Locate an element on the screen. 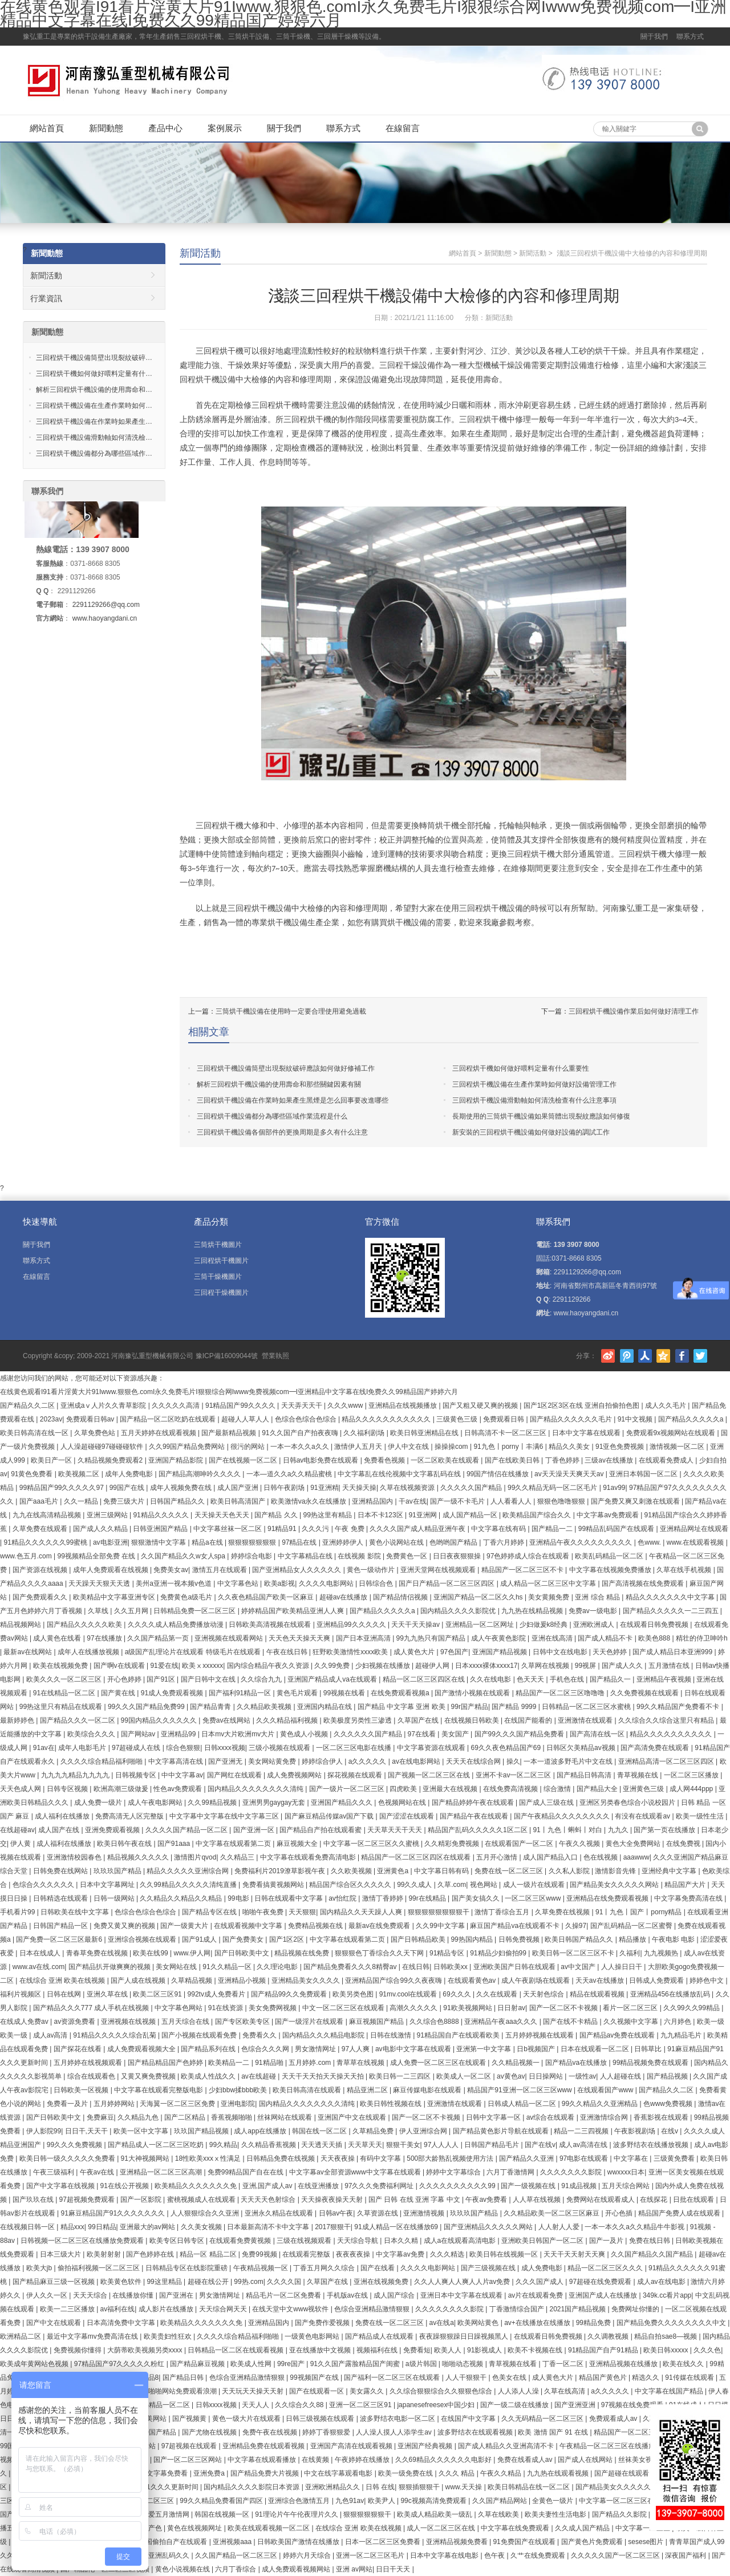  成年人视频免费在线 is located at coordinates (181, 1488).